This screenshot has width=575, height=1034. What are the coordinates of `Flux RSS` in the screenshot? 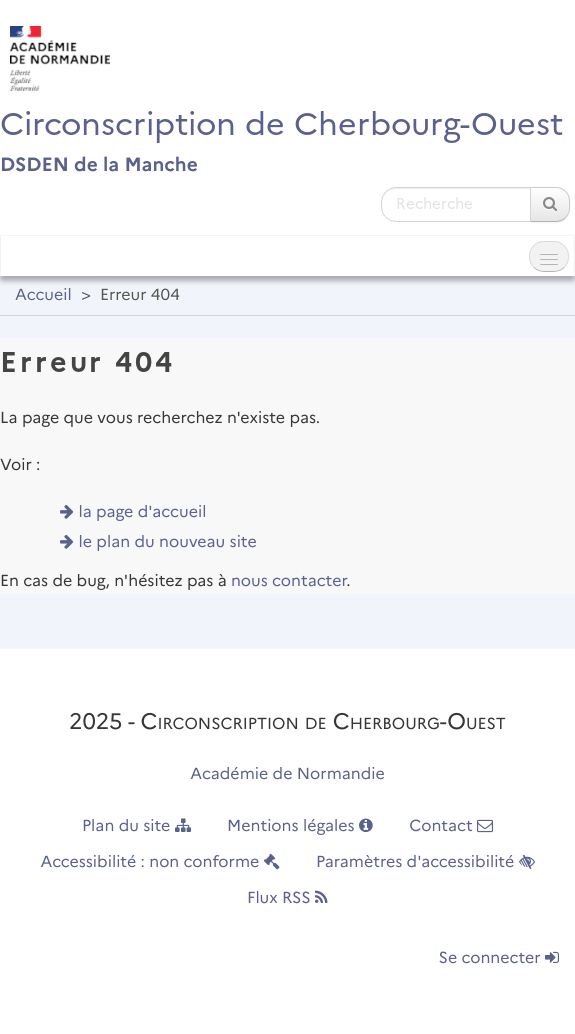 It's located at (287, 898).